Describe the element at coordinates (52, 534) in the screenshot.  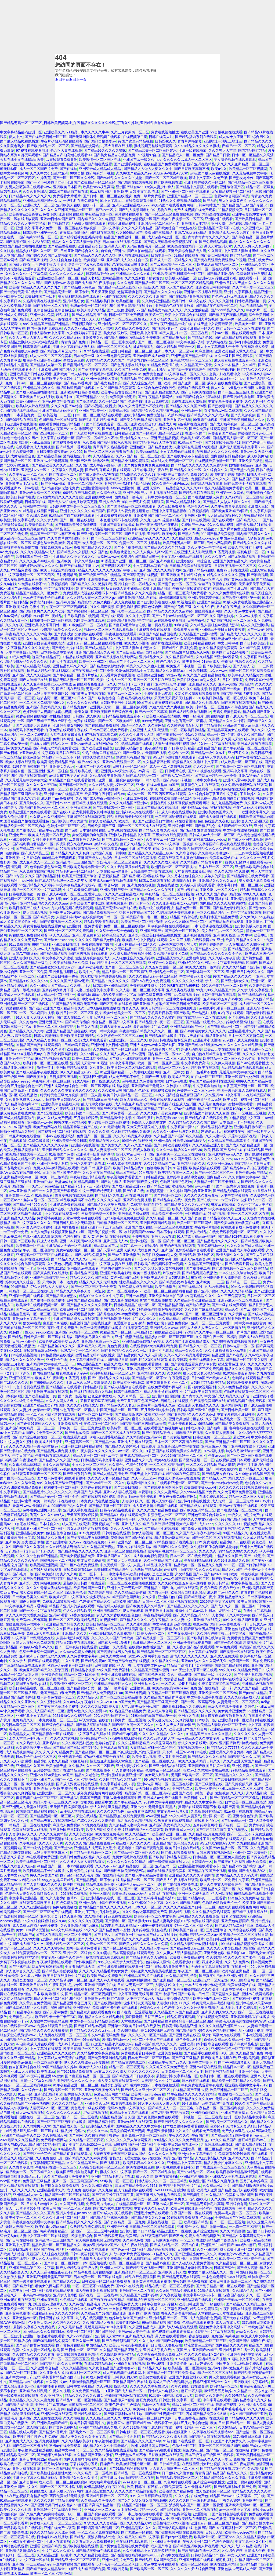
I see `精品国产一区二区av麻豆不卡` at that location.